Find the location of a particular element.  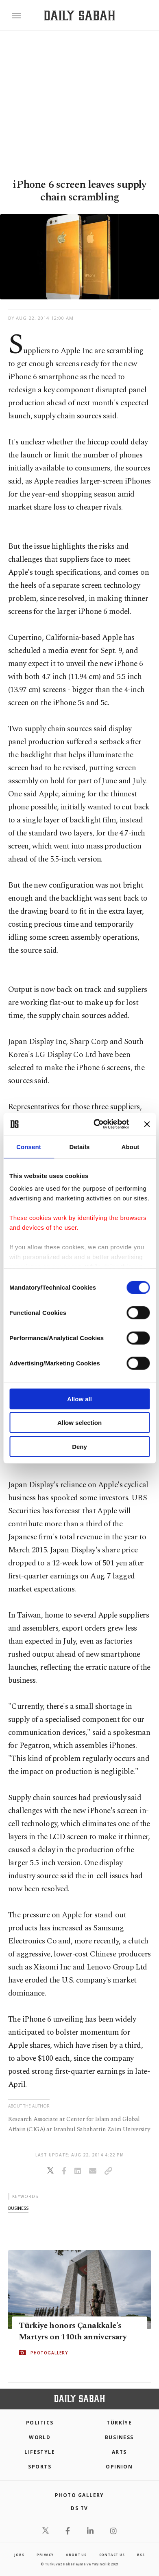

Allow selection is located at coordinates (79, 1422).